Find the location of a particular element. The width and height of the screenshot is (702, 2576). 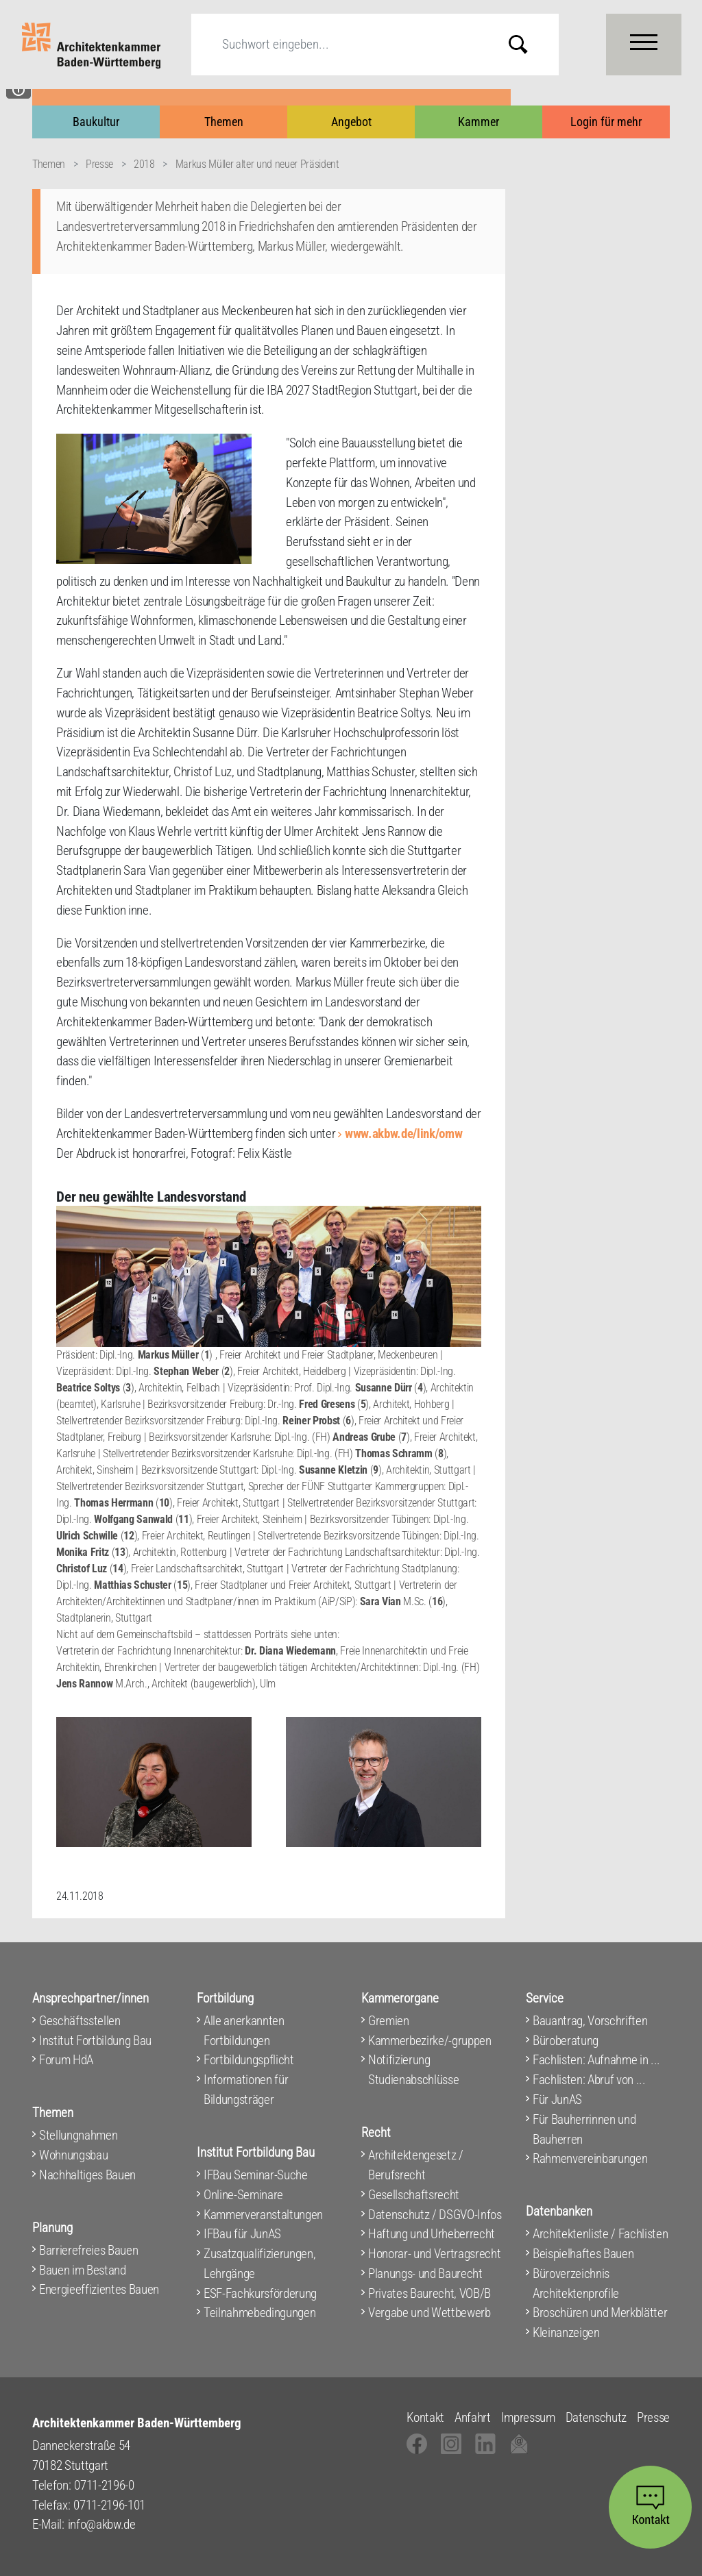

IFBau für JunAS is located at coordinates (242, 2234).